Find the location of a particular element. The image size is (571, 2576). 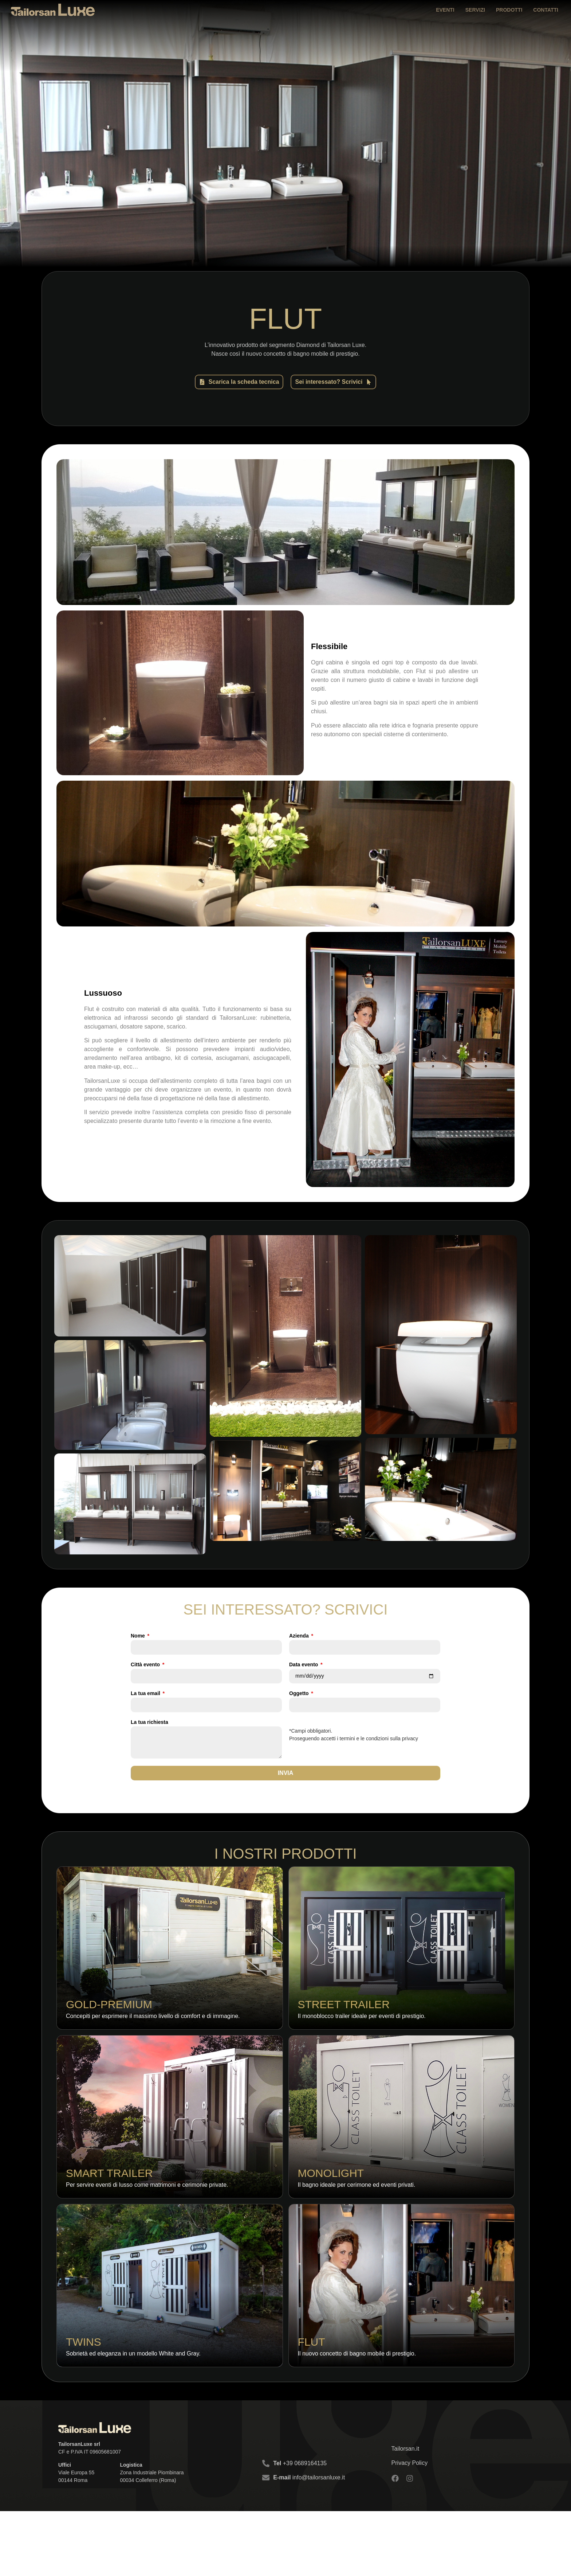

Viale Europa 55 is located at coordinates (76, 2537).